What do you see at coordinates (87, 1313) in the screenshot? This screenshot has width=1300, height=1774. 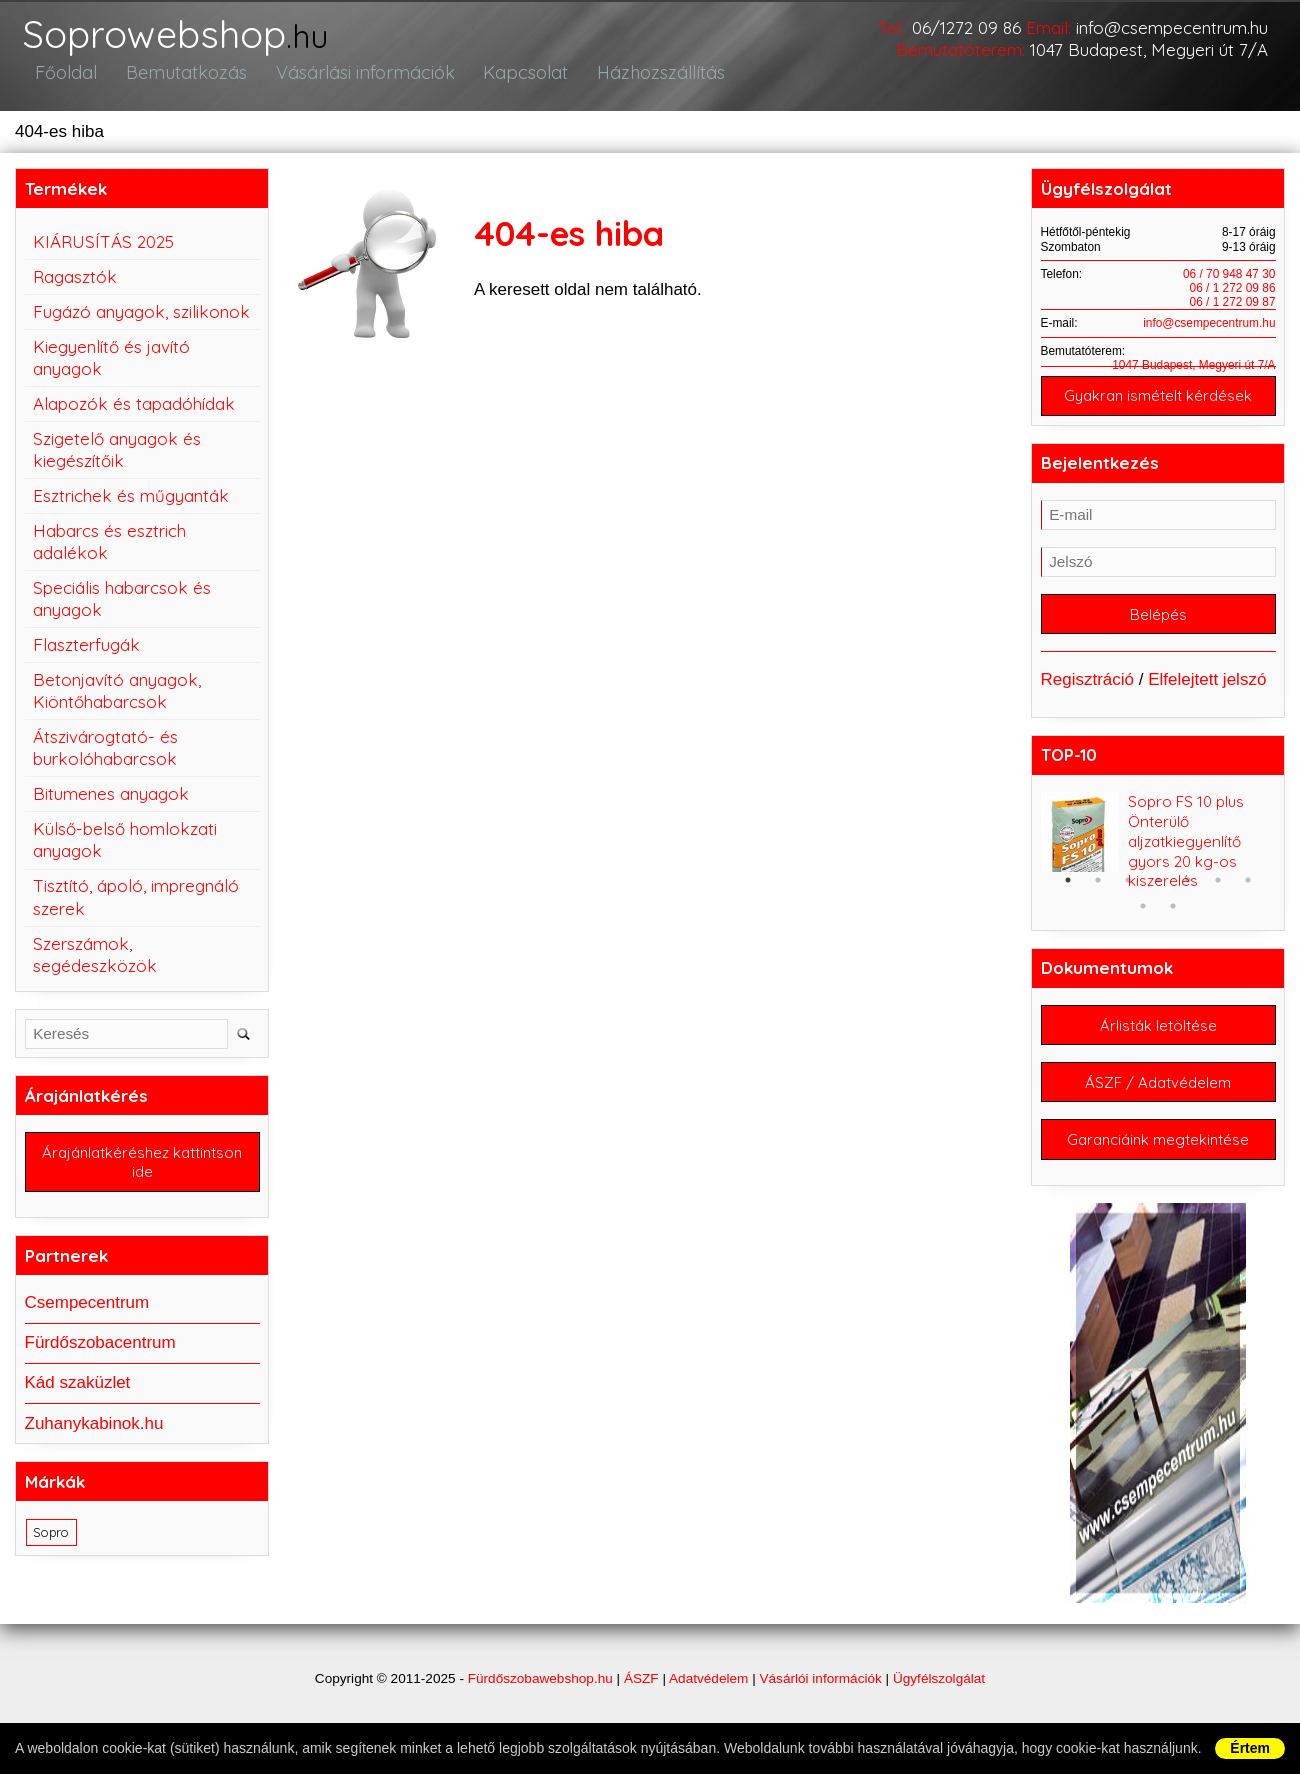 I see `Csempecentrum` at bounding box center [87, 1313].